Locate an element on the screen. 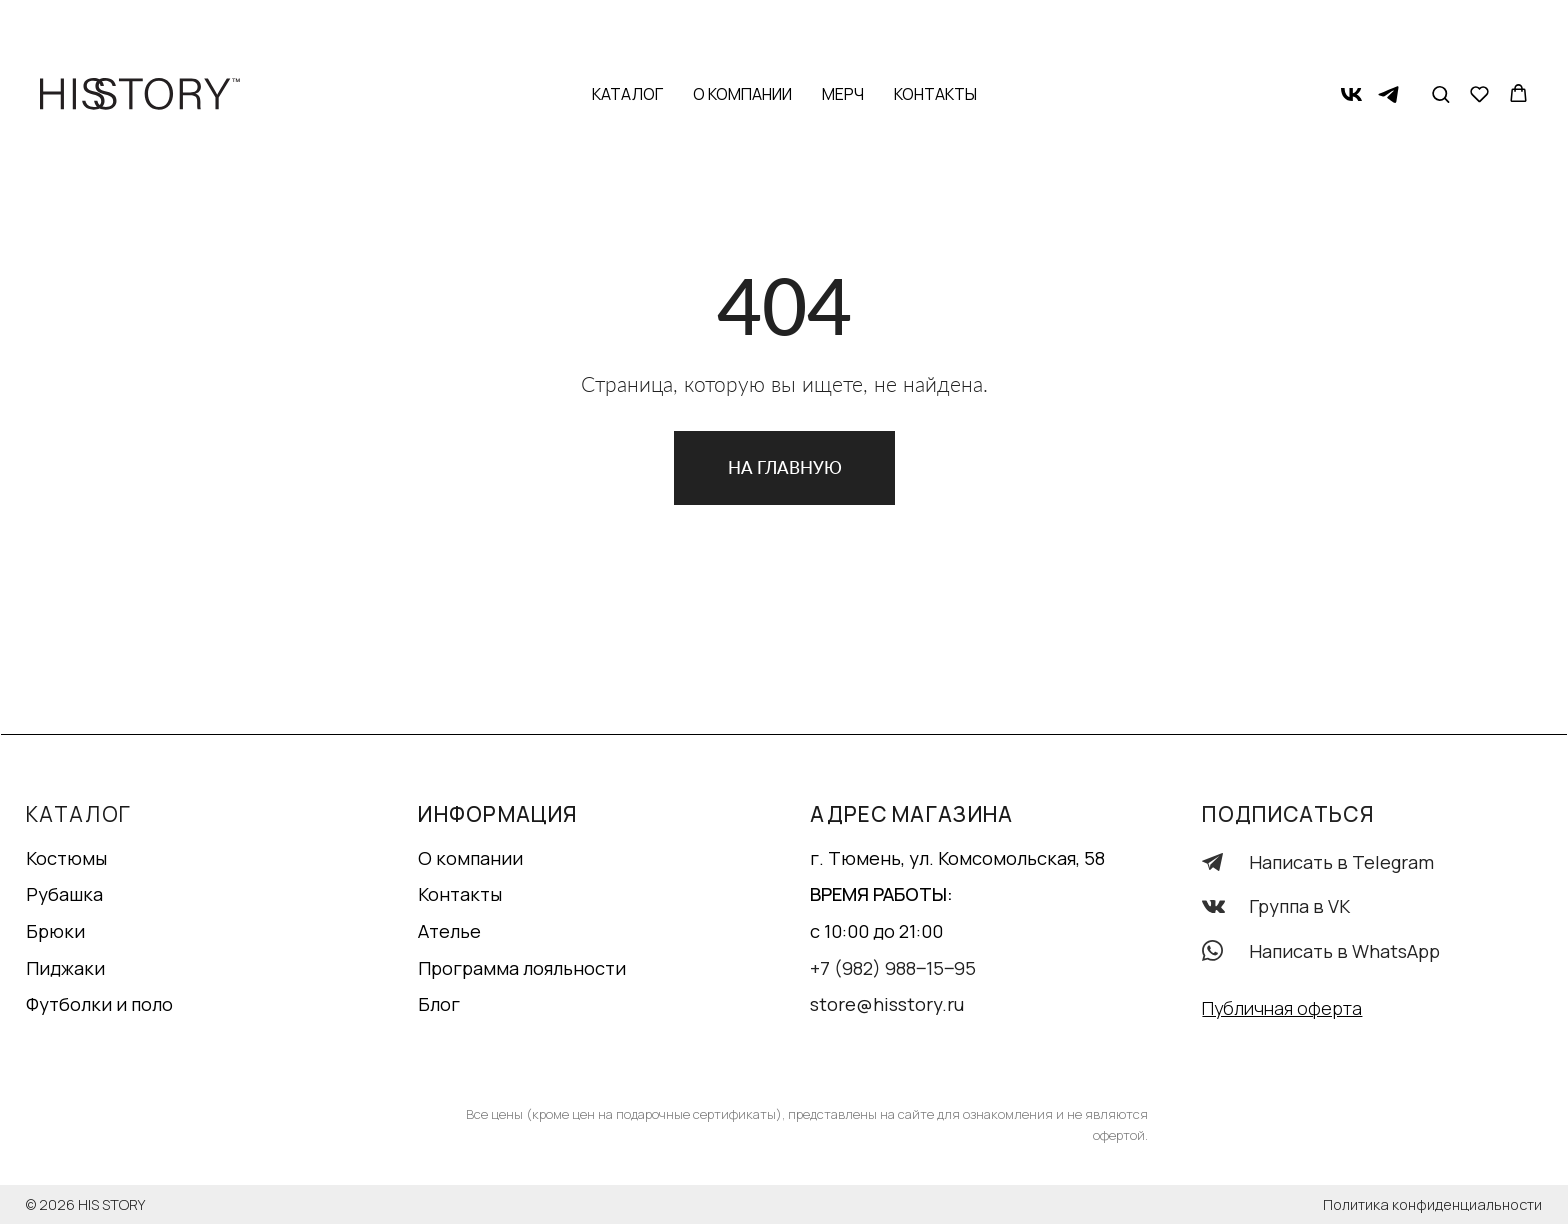 The height and width of the screenshot is (1224, 1568). Политика конфиденциальности is located at coordinates (1432, 1204).